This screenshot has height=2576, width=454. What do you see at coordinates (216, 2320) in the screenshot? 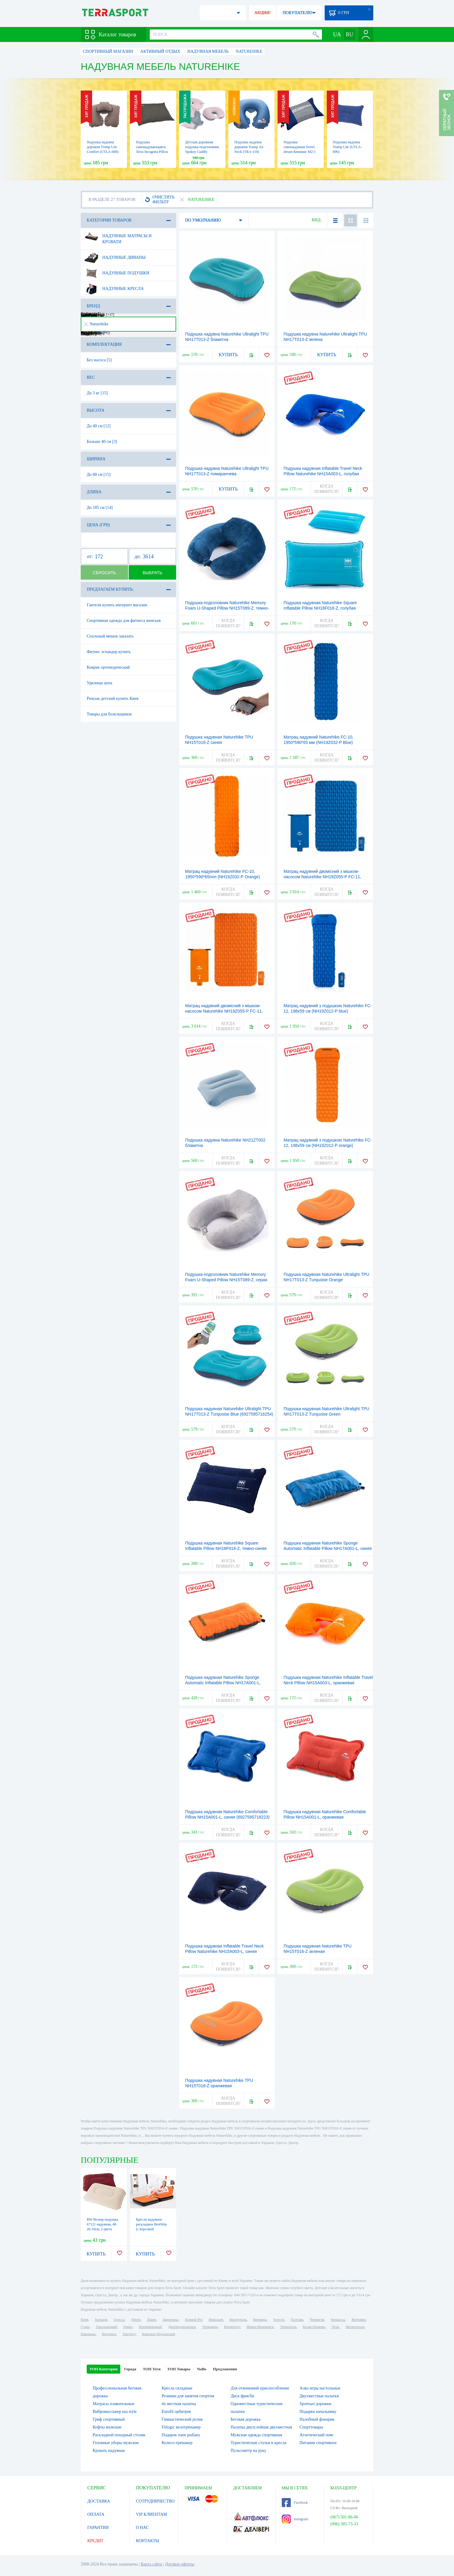
I see `Николаев` at bounding box center [216, 2320].